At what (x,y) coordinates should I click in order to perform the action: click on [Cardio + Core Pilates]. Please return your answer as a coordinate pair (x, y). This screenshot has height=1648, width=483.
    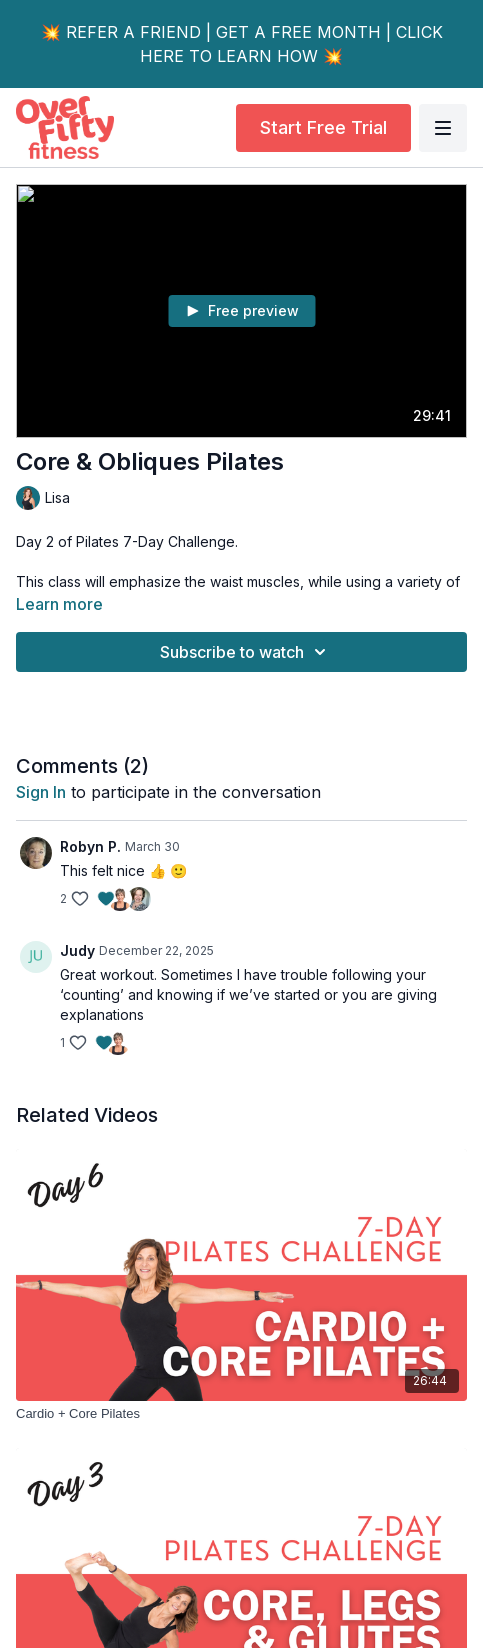
    Looking at the image, I should click on (241, 1414).